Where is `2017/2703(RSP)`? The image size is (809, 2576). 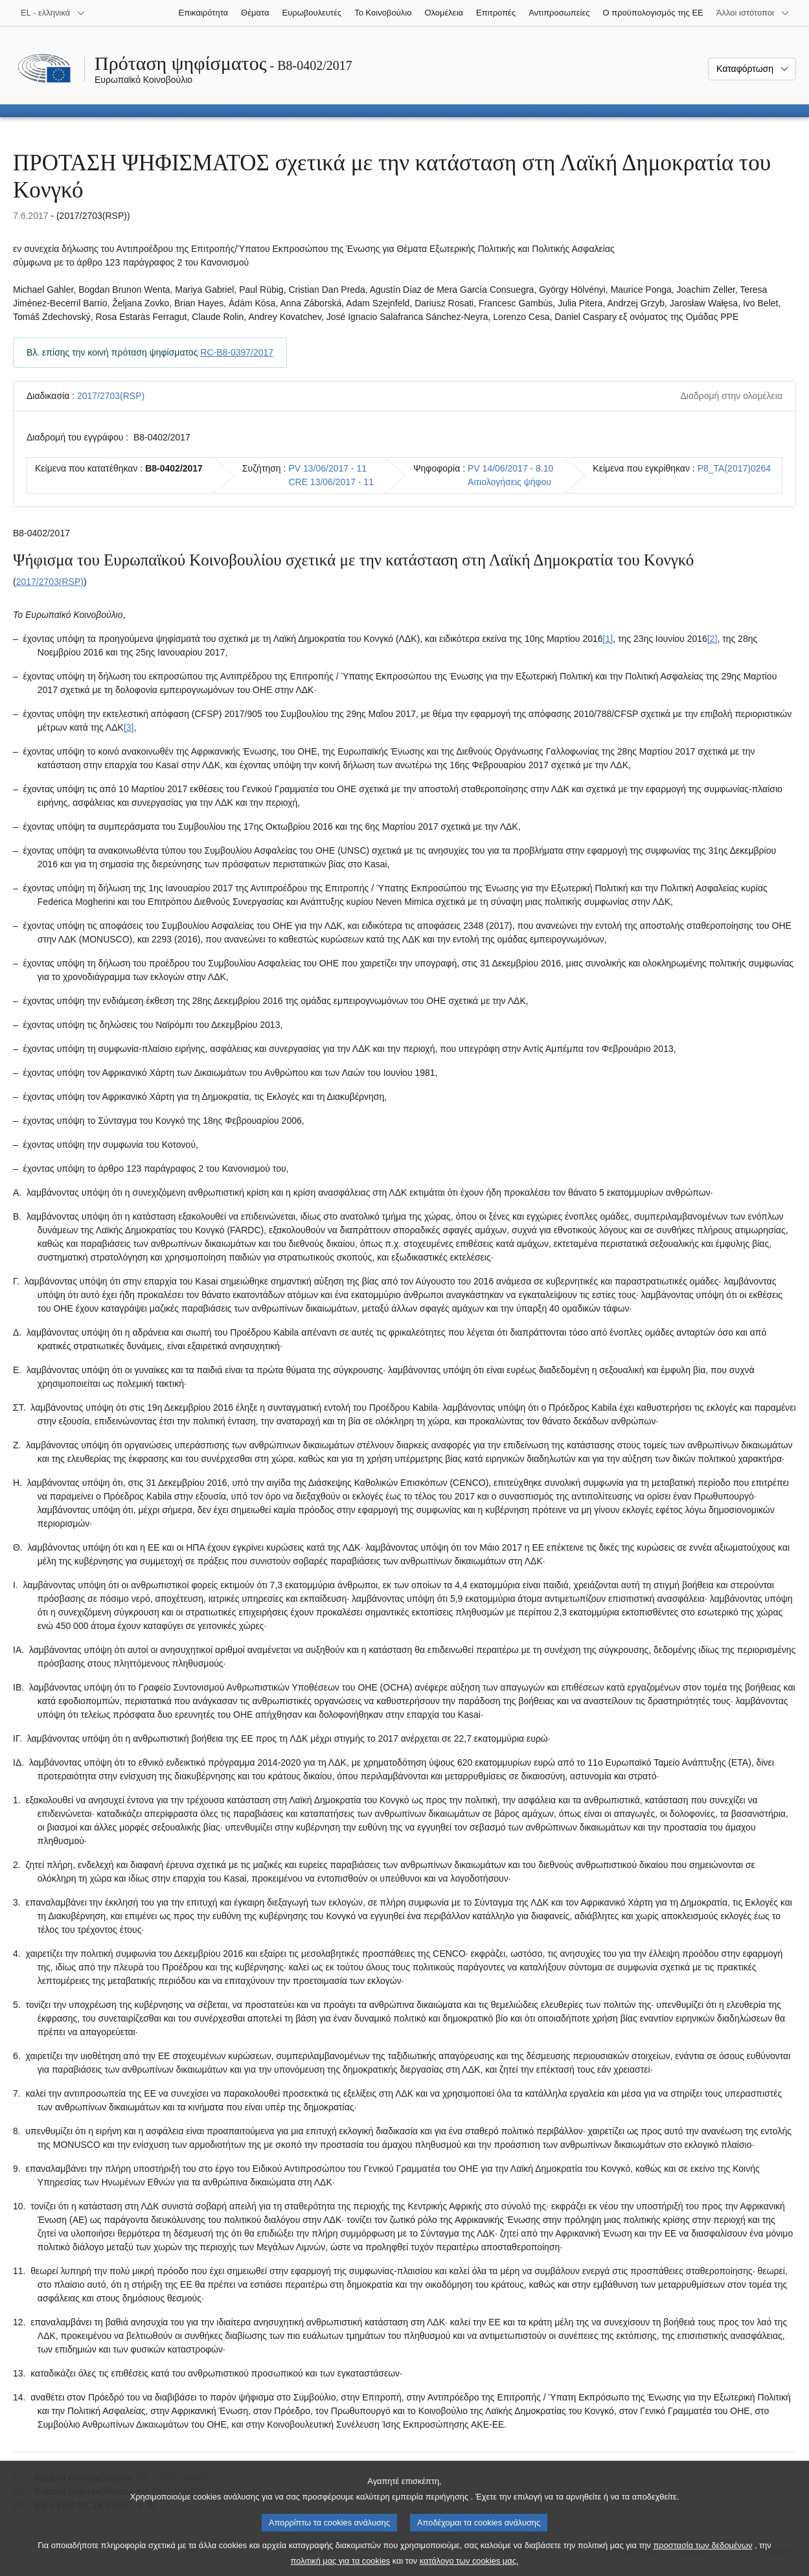
2017/2703(RSP) is located at coordinates (110, 396).